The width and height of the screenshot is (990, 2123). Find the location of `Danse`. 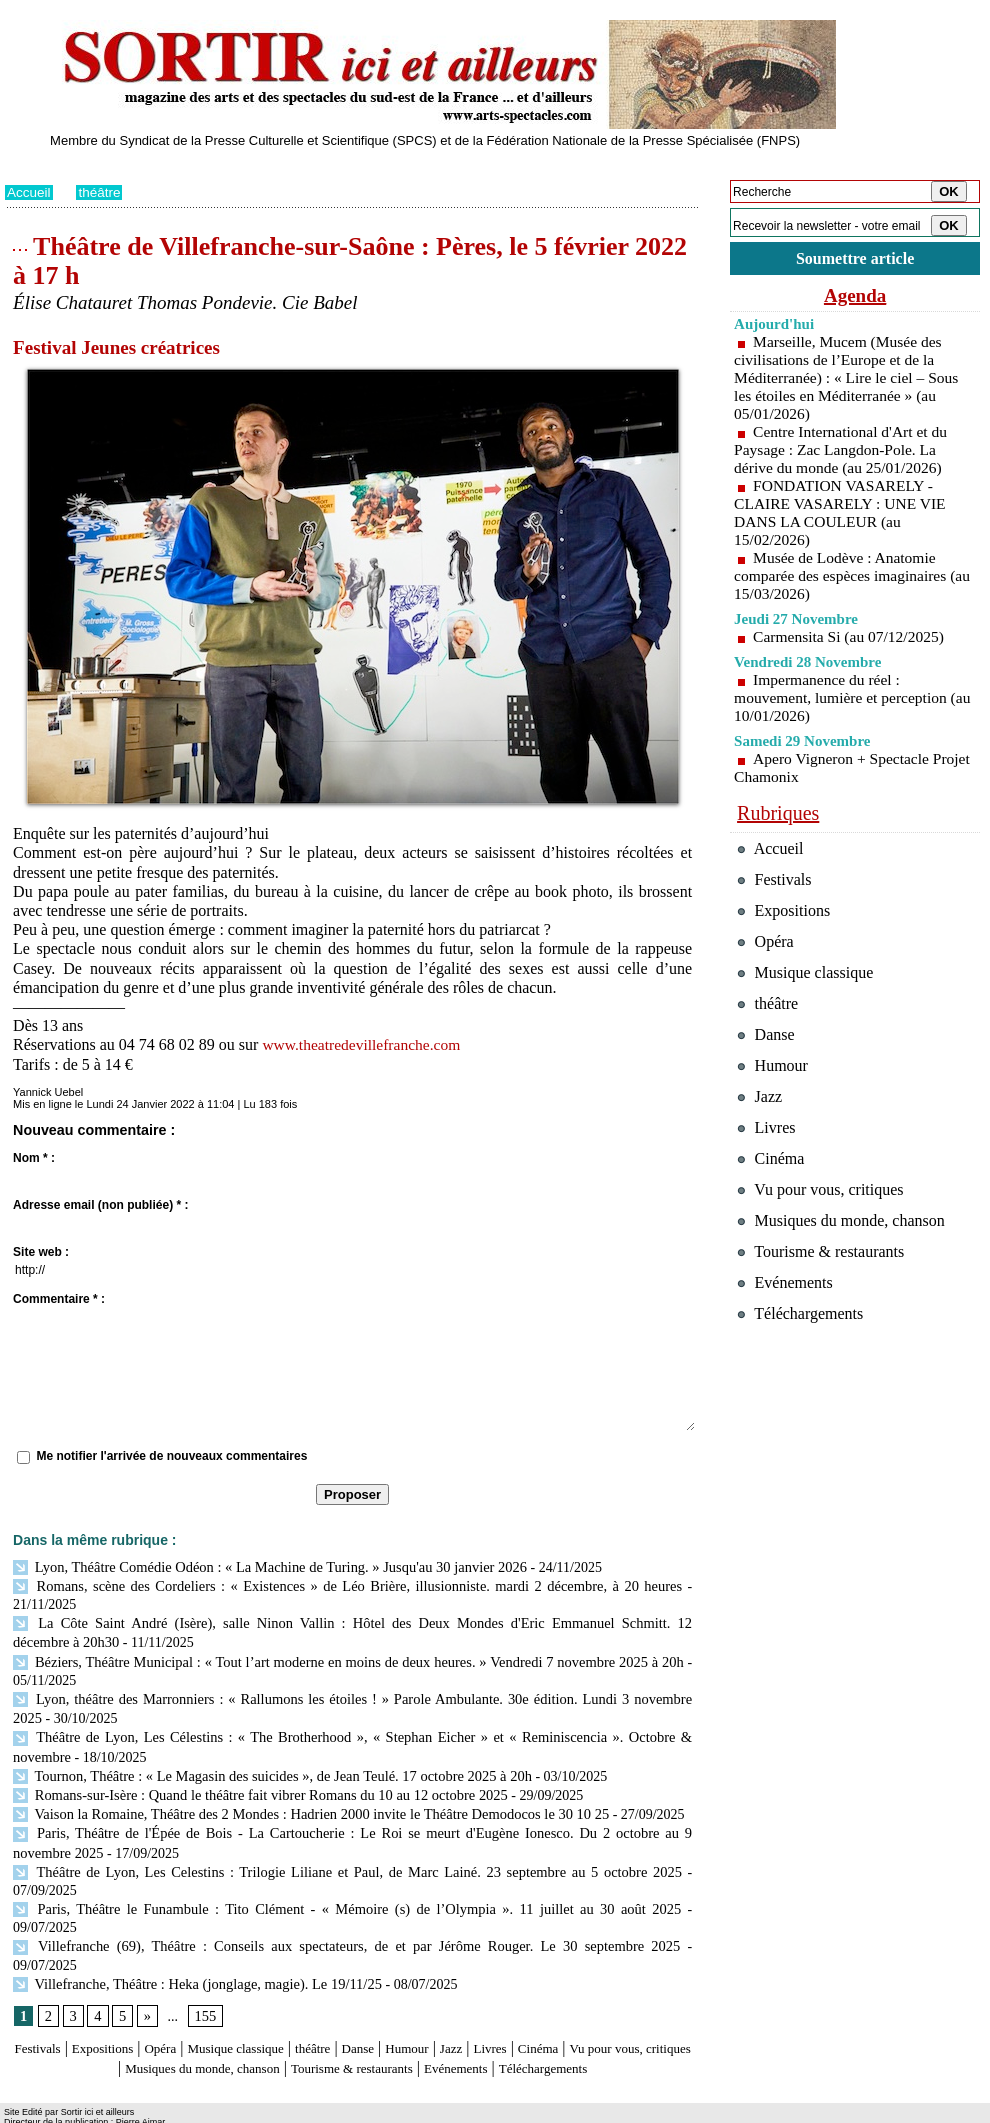

Danse is located at coordinates (425, 1996).